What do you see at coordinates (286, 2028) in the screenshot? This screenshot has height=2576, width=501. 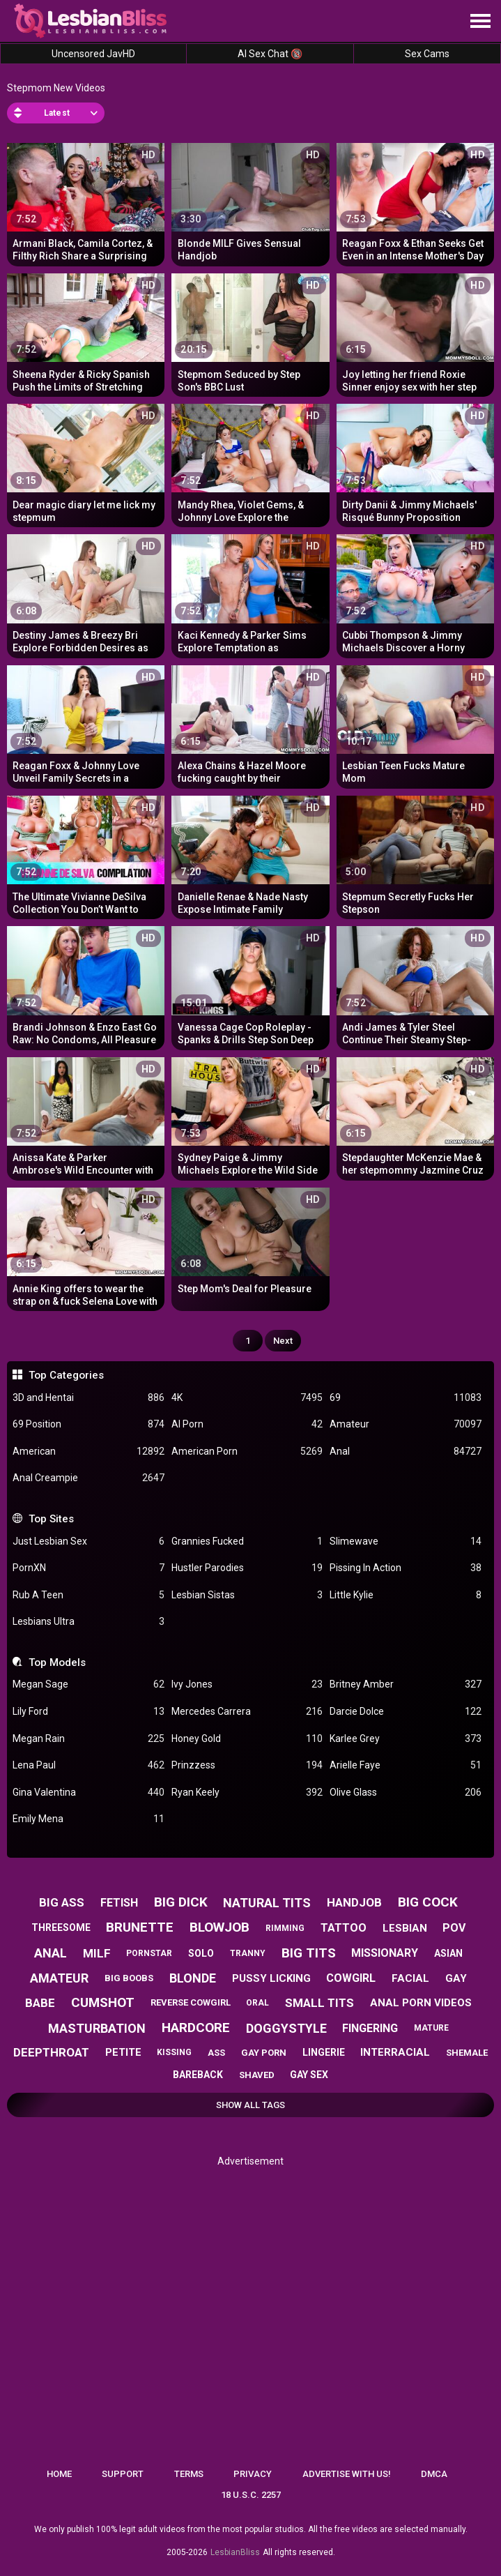 I see `doggystyle` at bounding box center [286, 2028].